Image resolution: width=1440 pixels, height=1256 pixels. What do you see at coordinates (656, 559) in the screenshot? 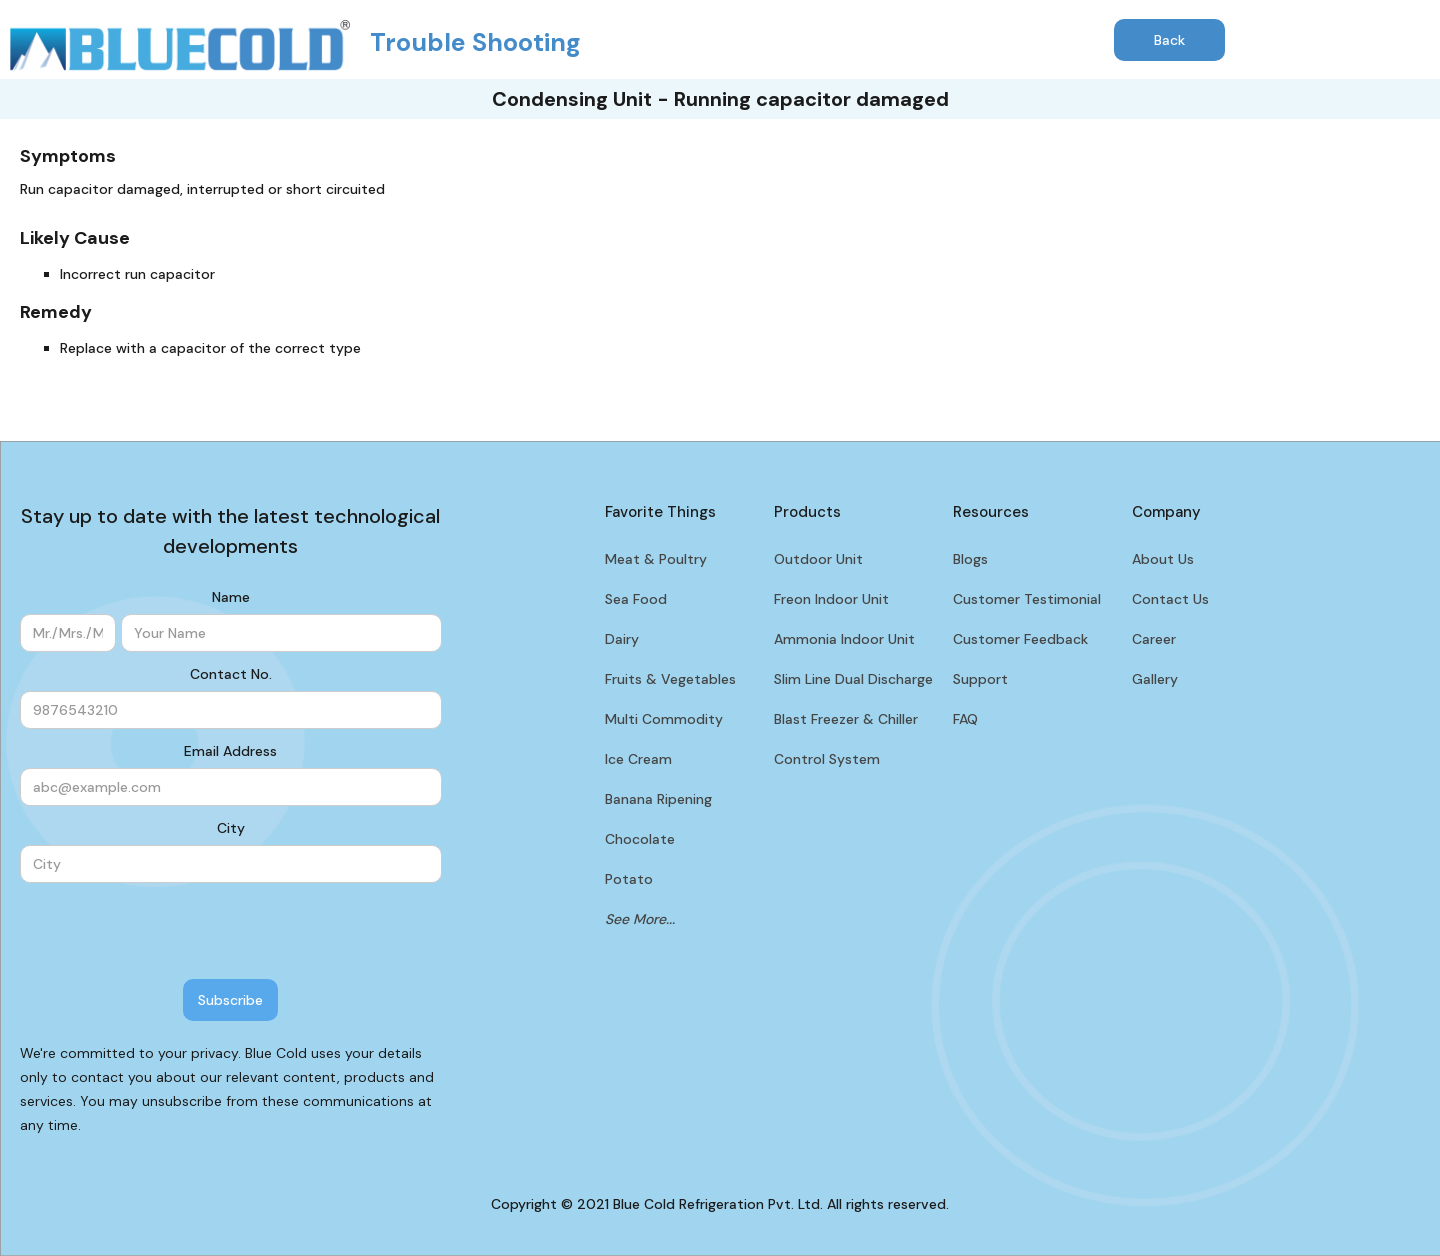
I see `Meat & Poultry` at bounding box center [656, 559].